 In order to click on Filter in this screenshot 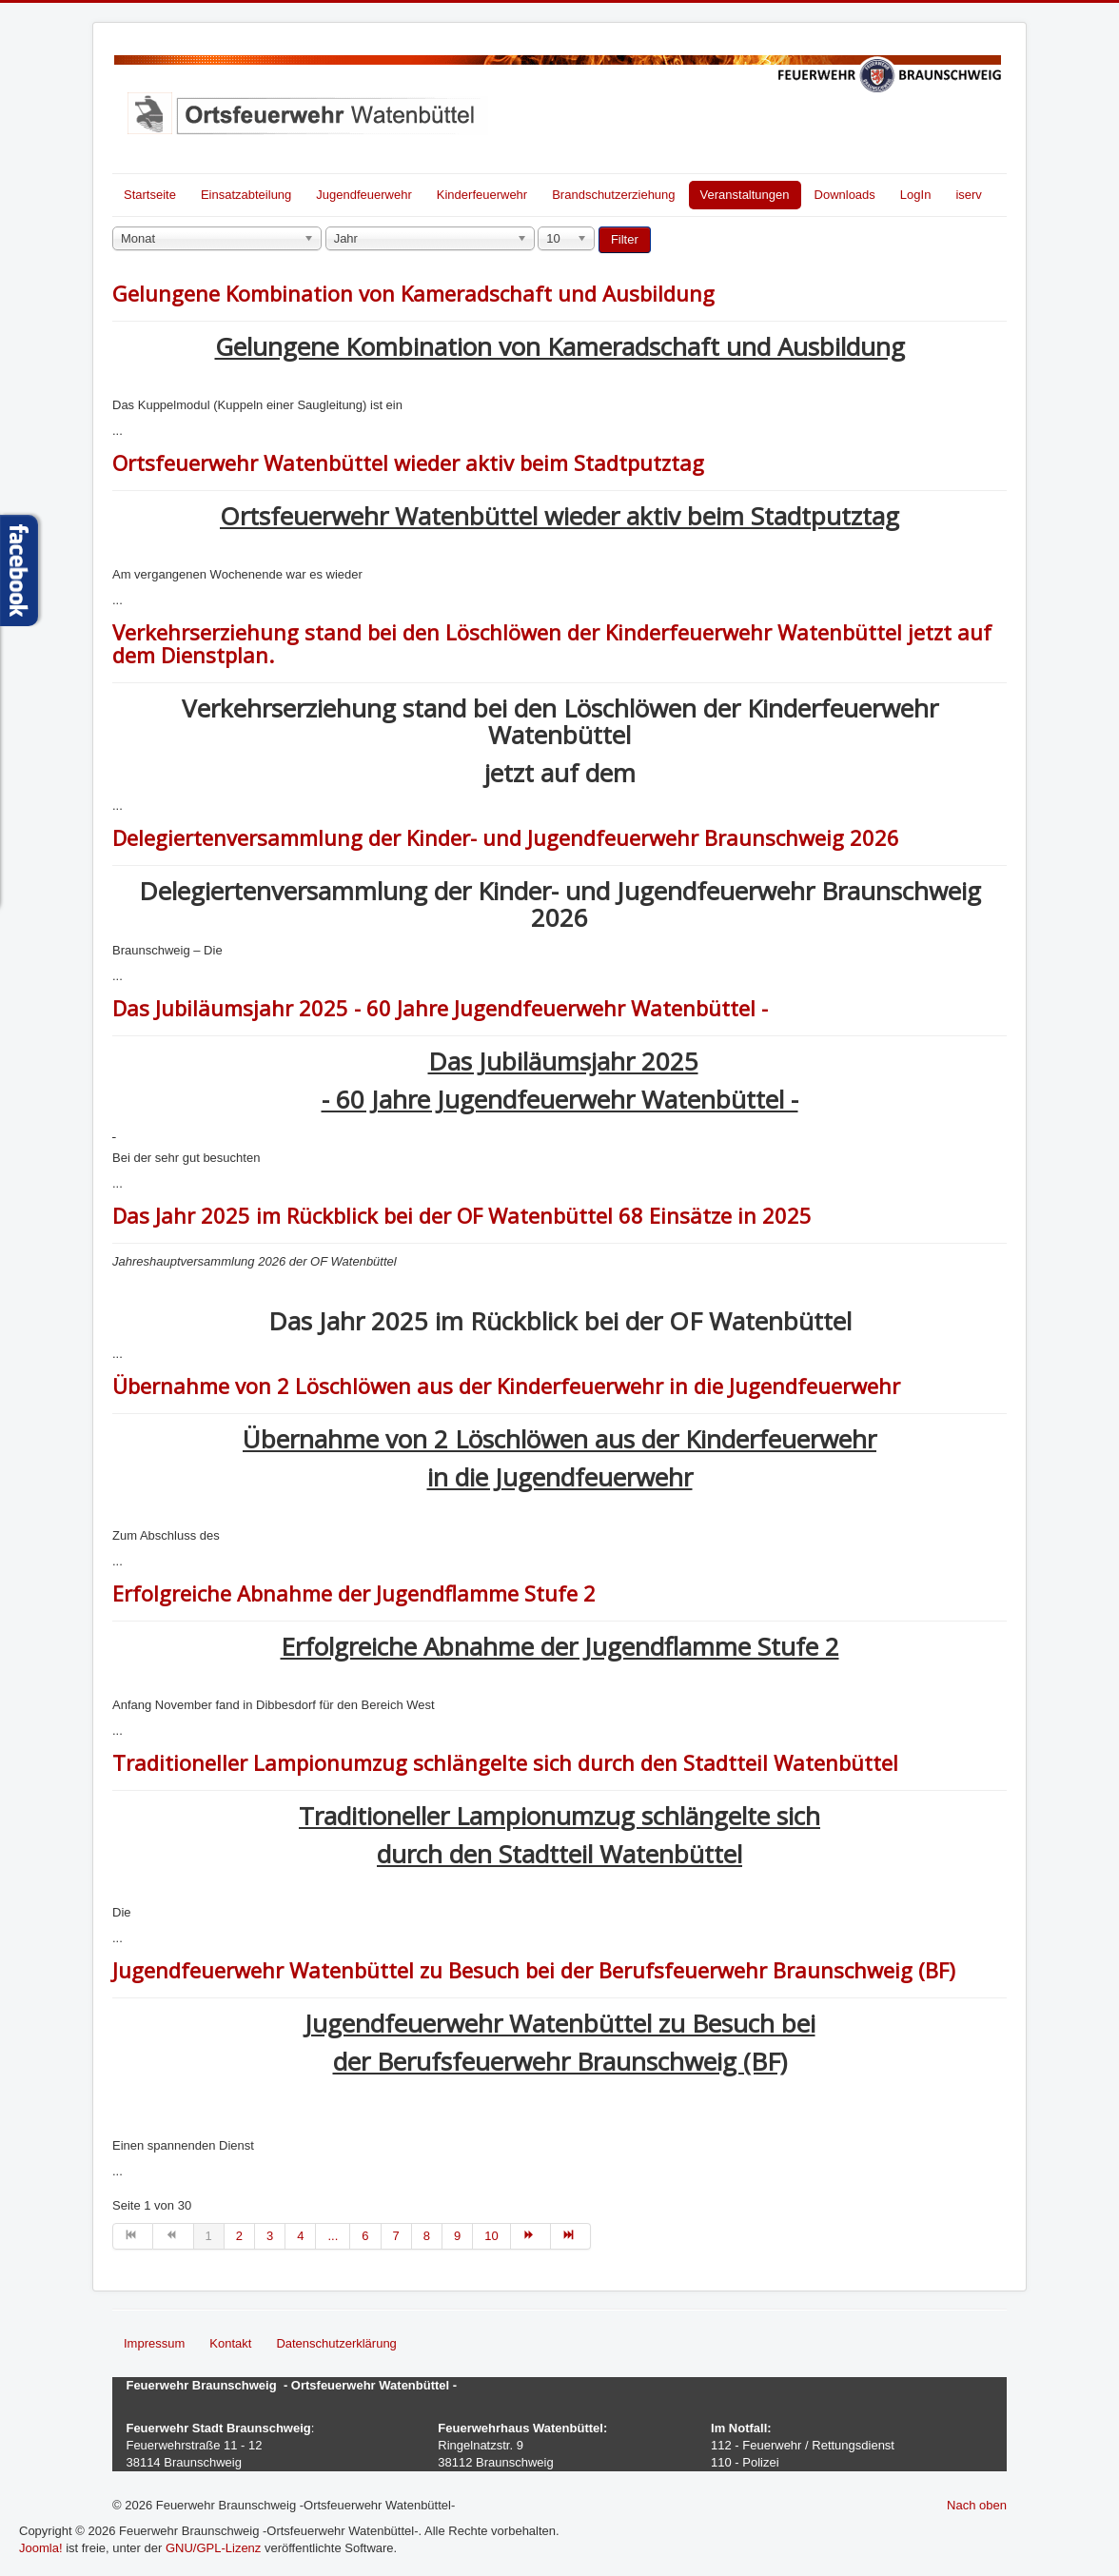, I will do `click(624, 239)`.